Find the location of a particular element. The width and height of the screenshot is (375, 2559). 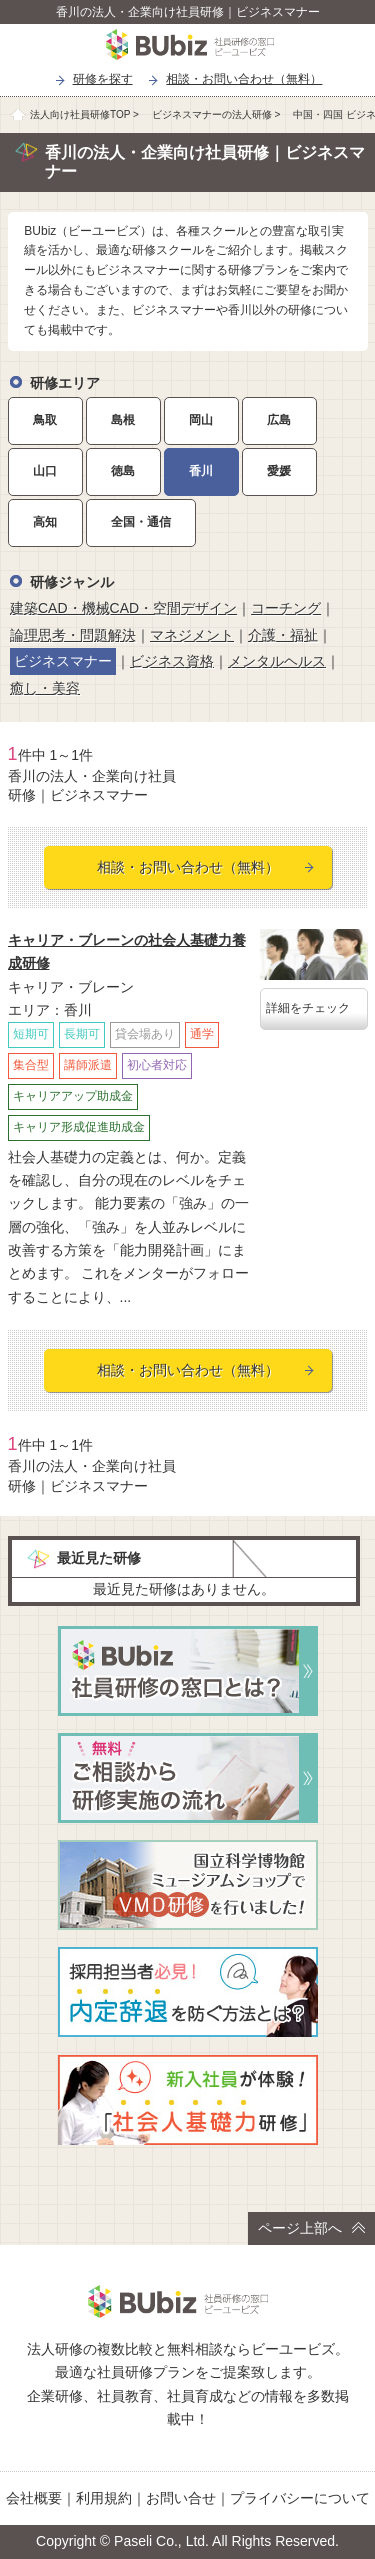

徳島 is located at coordinates (123, 471).